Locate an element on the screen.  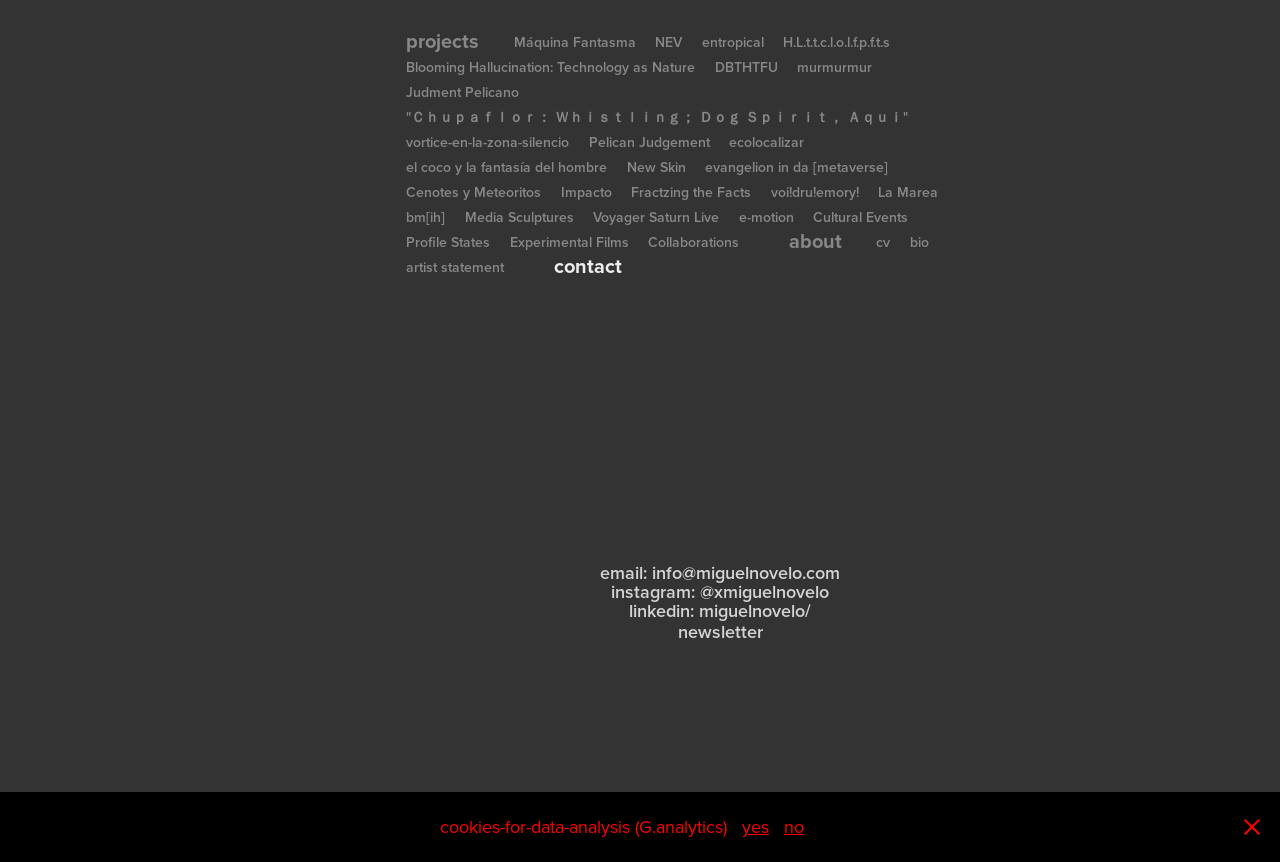
e-motion is located at coordinates (766, 217).